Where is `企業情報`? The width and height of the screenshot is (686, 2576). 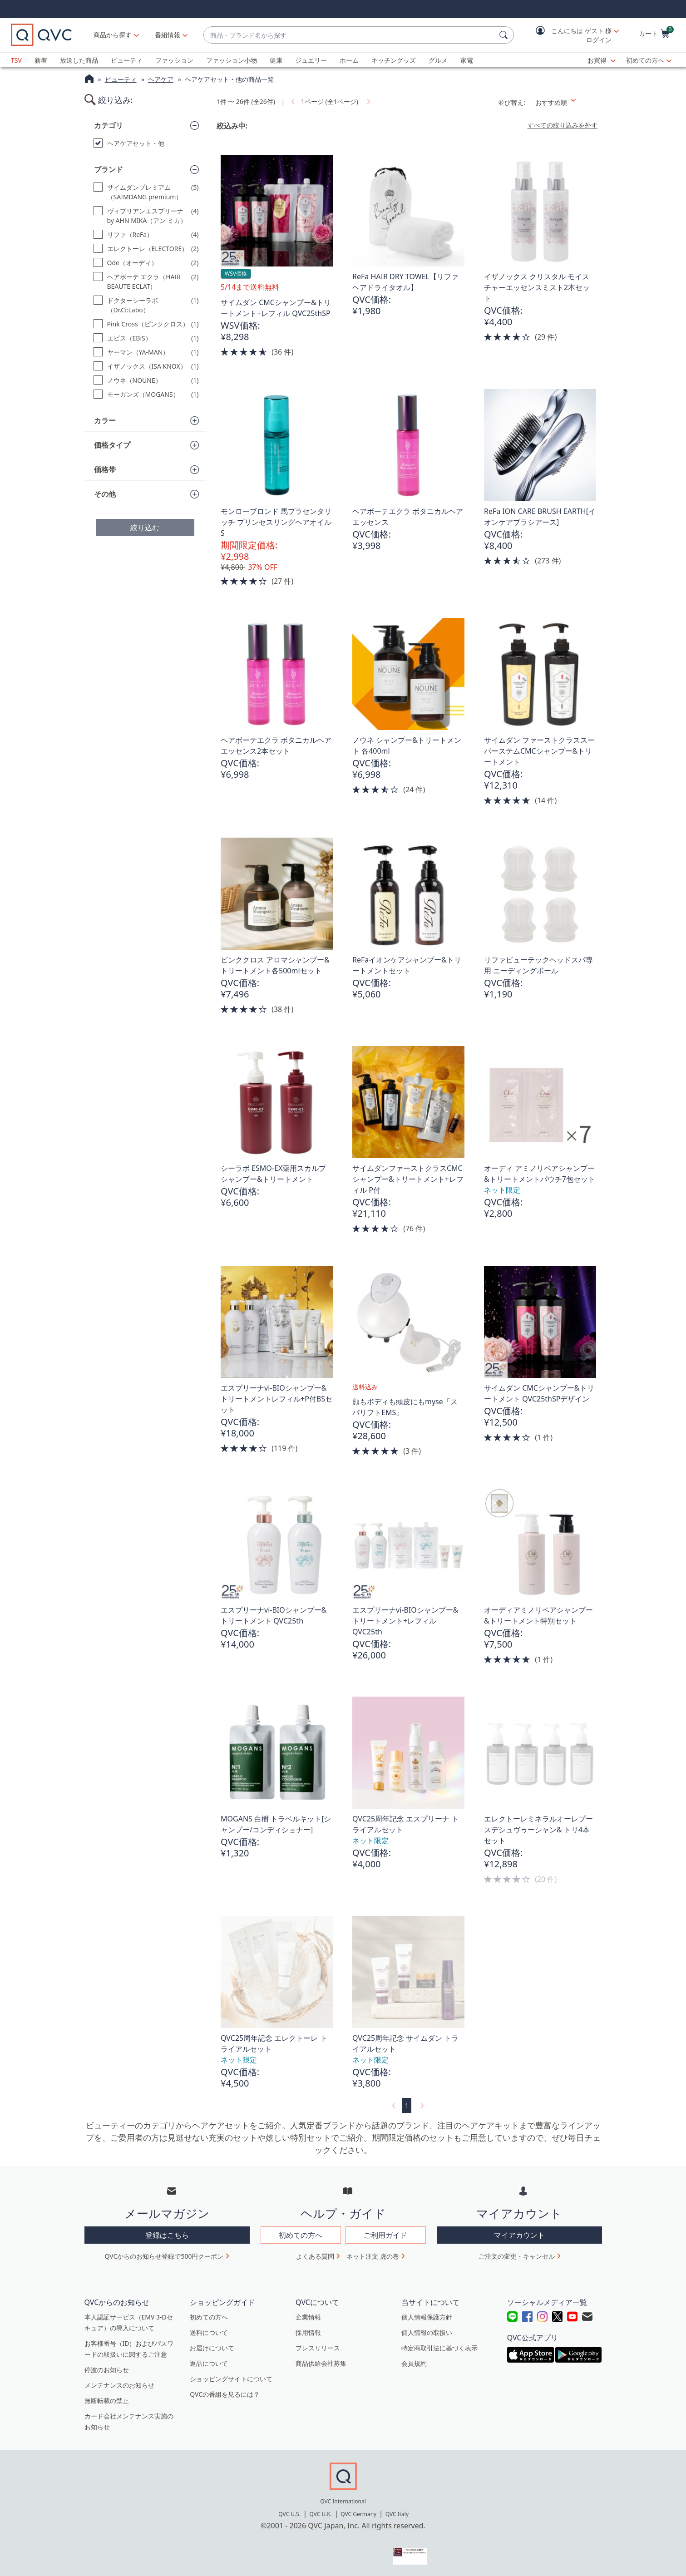
企業情報 is located at coordinates (308, 2317).